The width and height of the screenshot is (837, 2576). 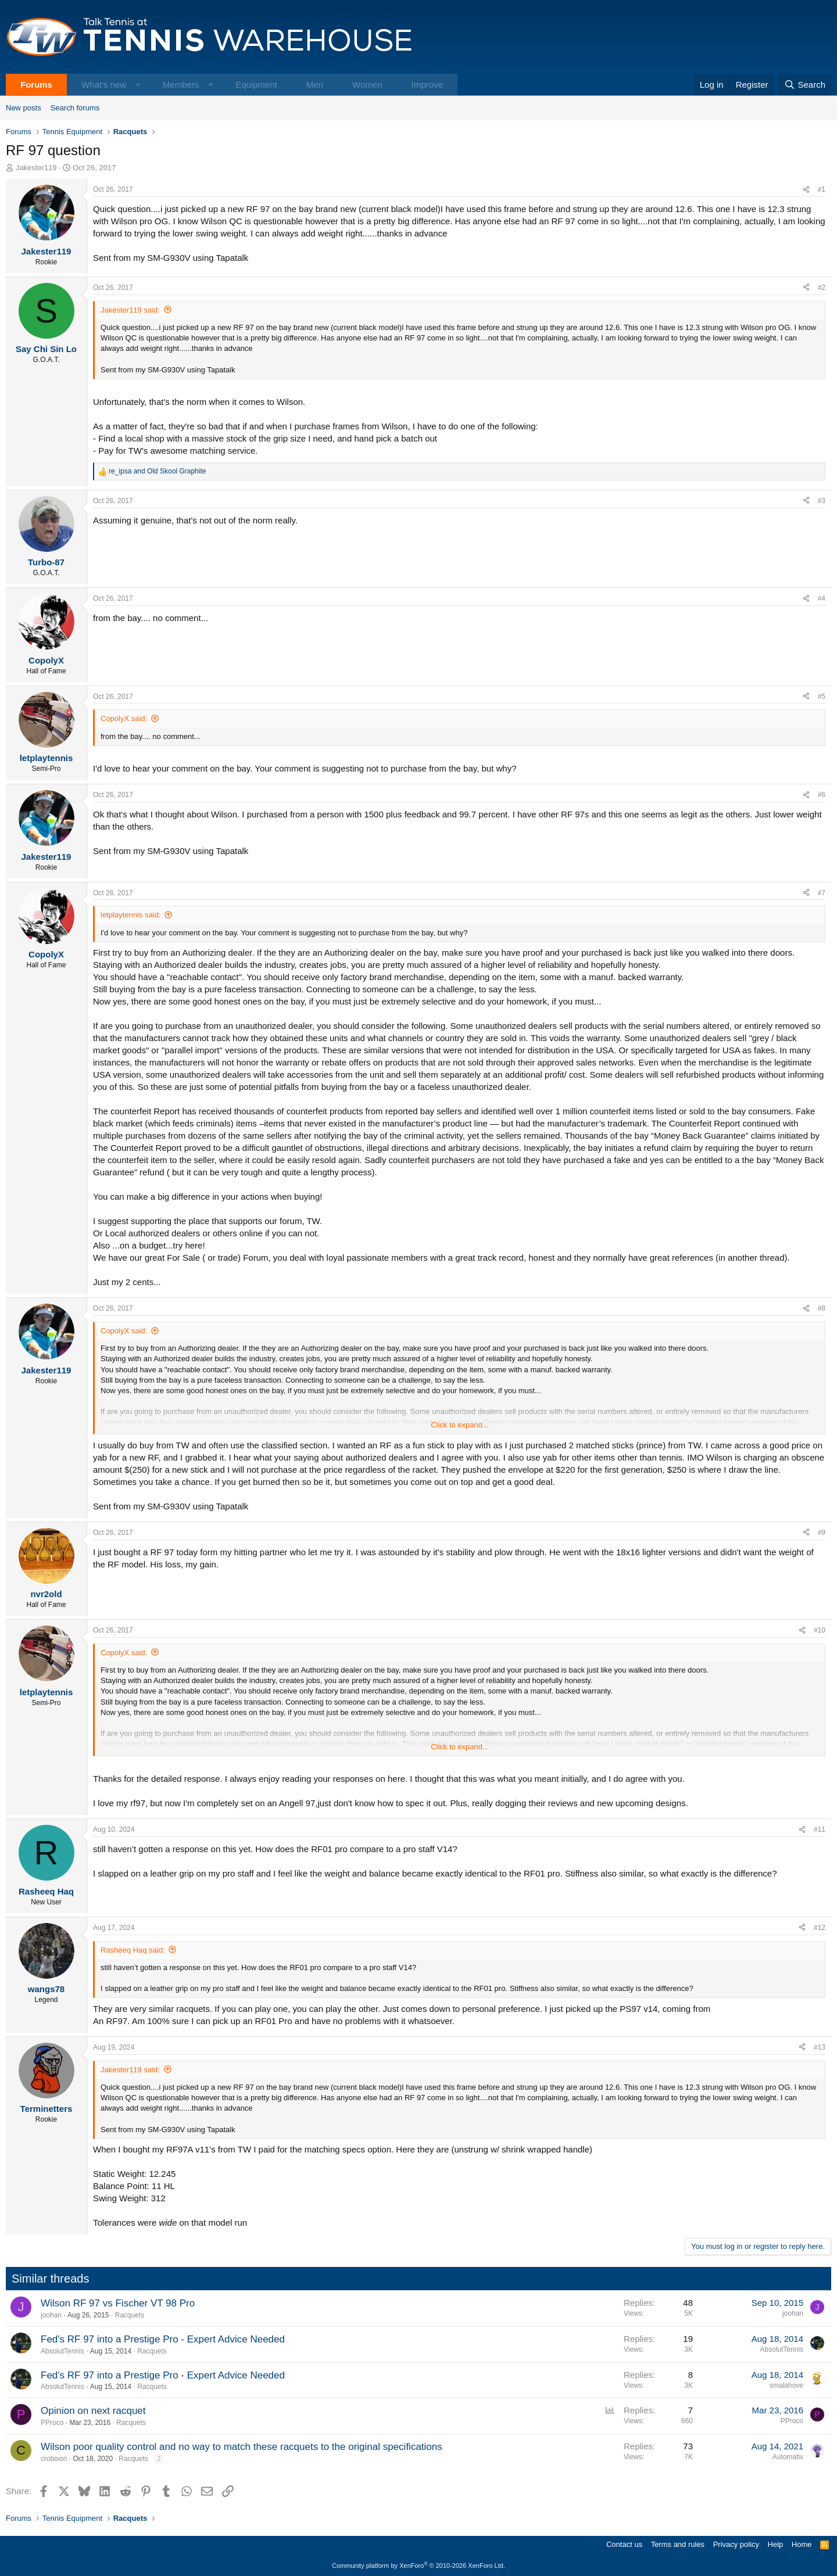 I want to click on #1, so click(x=821, y=189).